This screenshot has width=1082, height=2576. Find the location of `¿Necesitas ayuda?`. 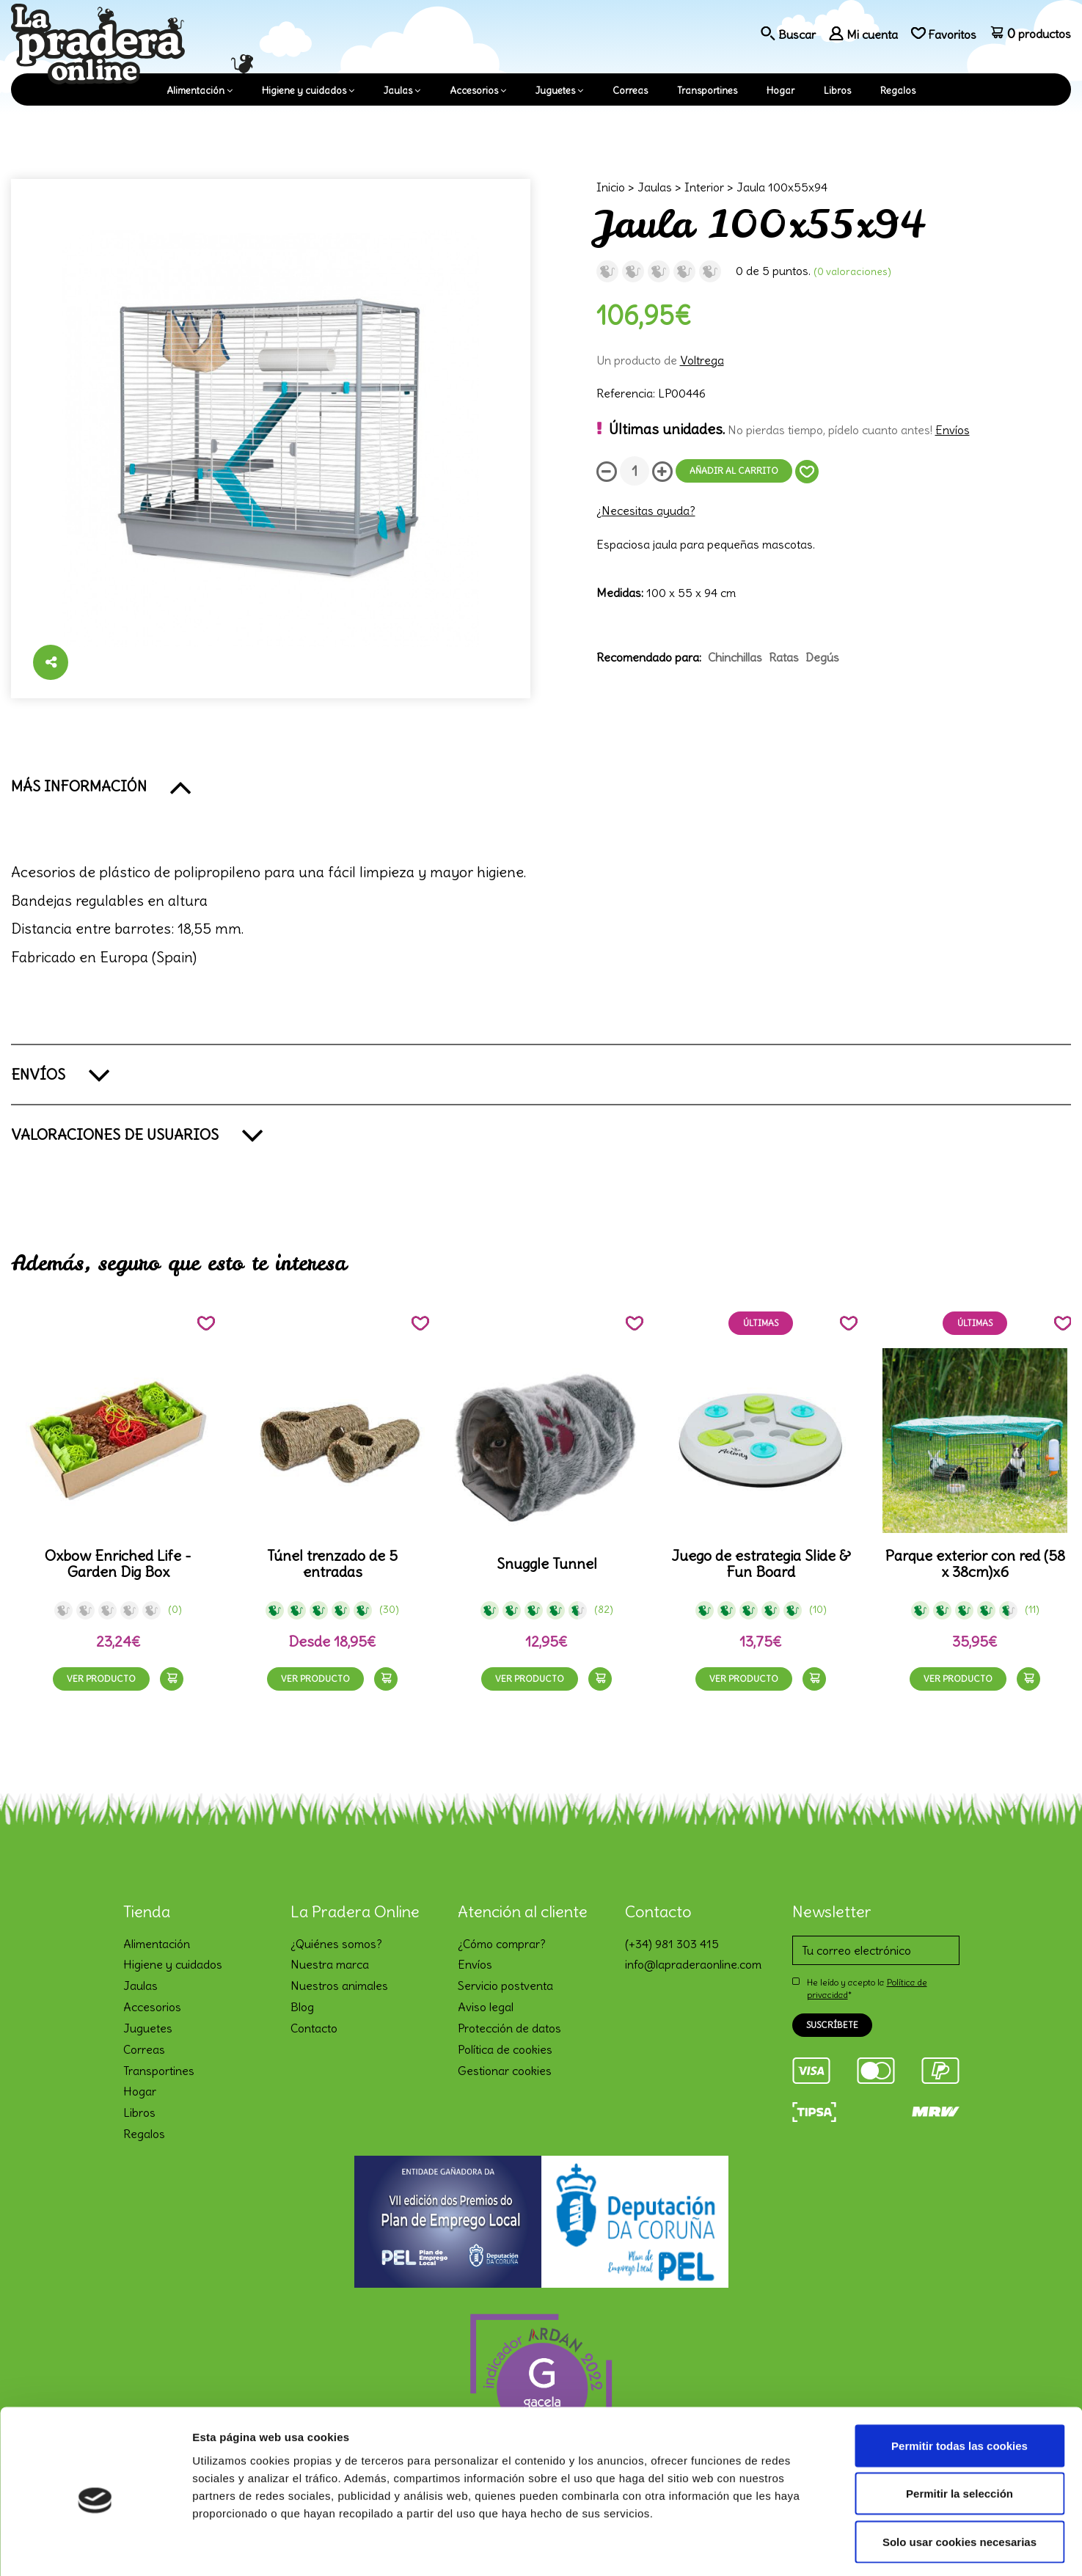

¿Necesitas ayuda? is located at coordinates (645, 510).